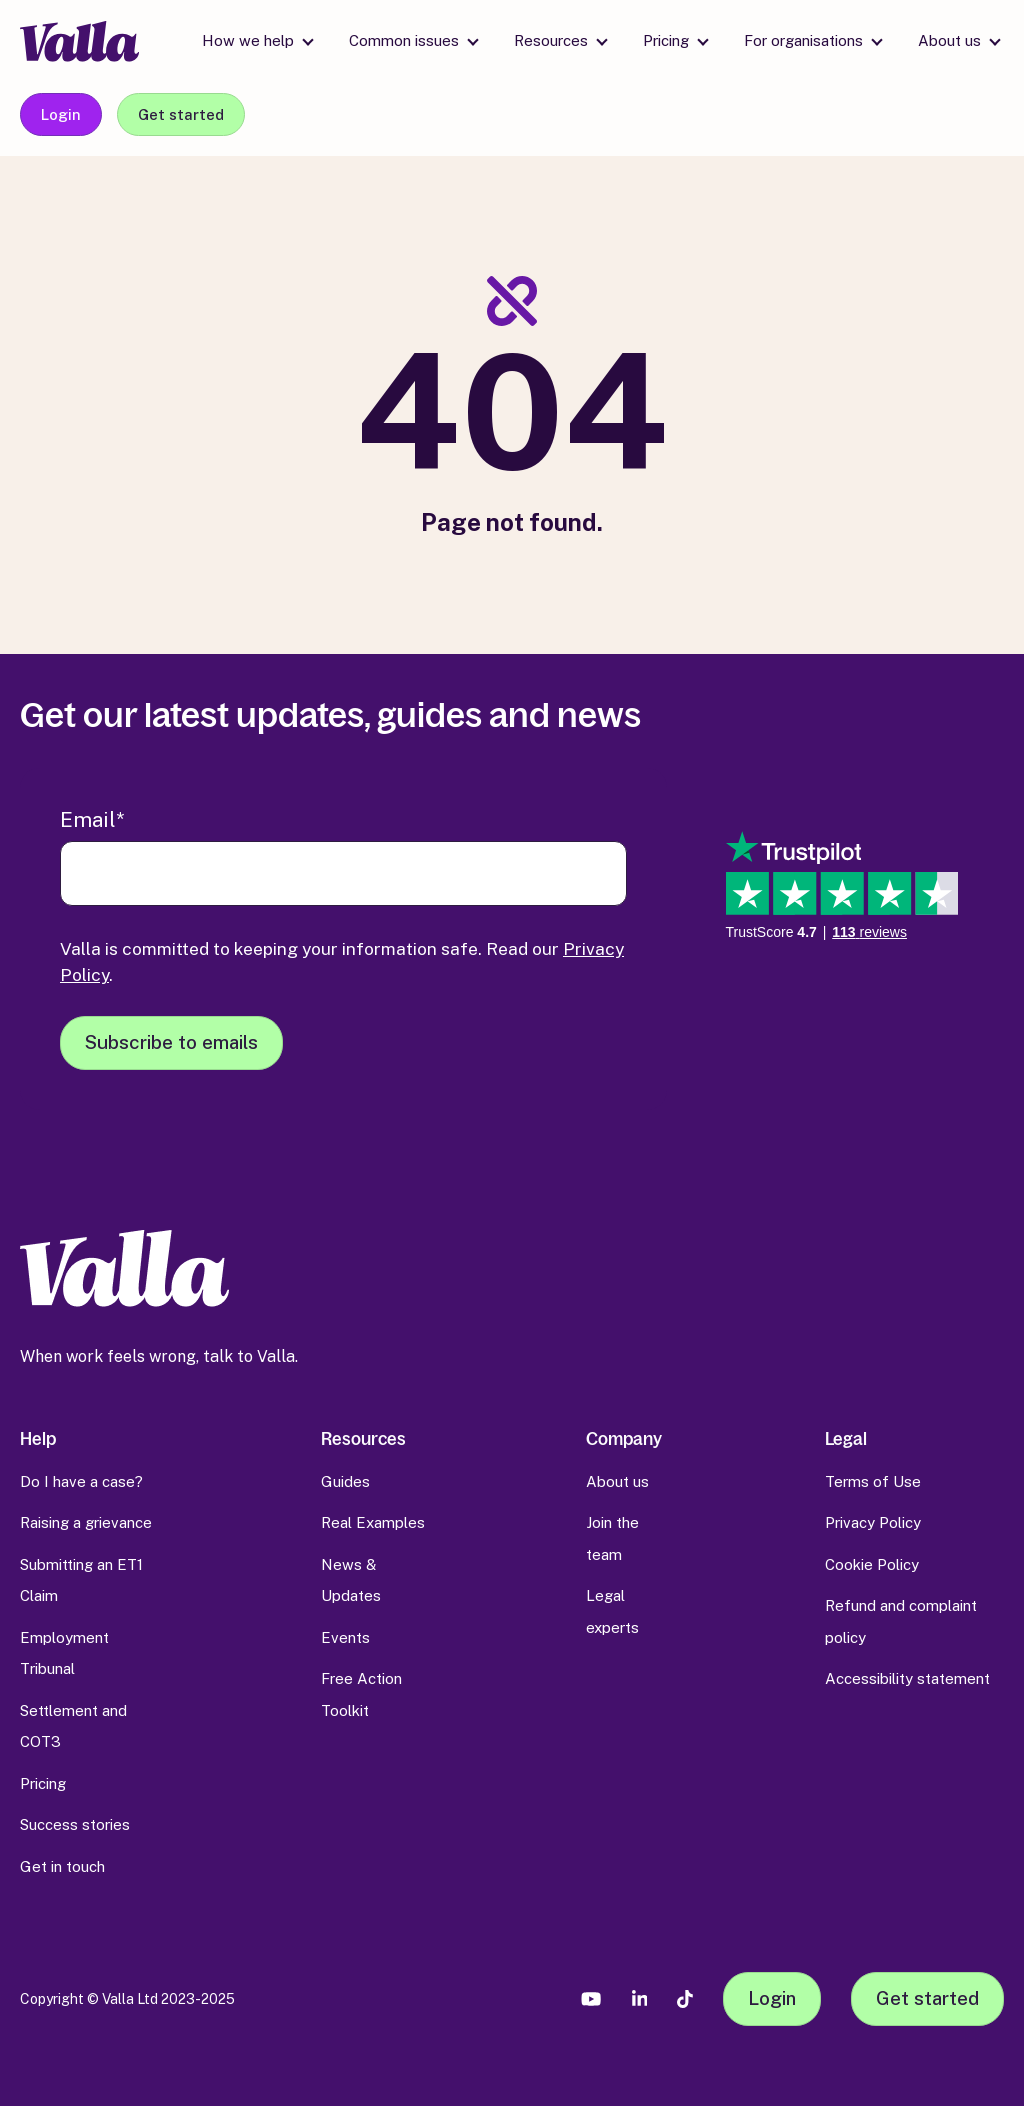 This screenshot has height=2106, width=1024. I want to click on Events, so click(345, 1637).